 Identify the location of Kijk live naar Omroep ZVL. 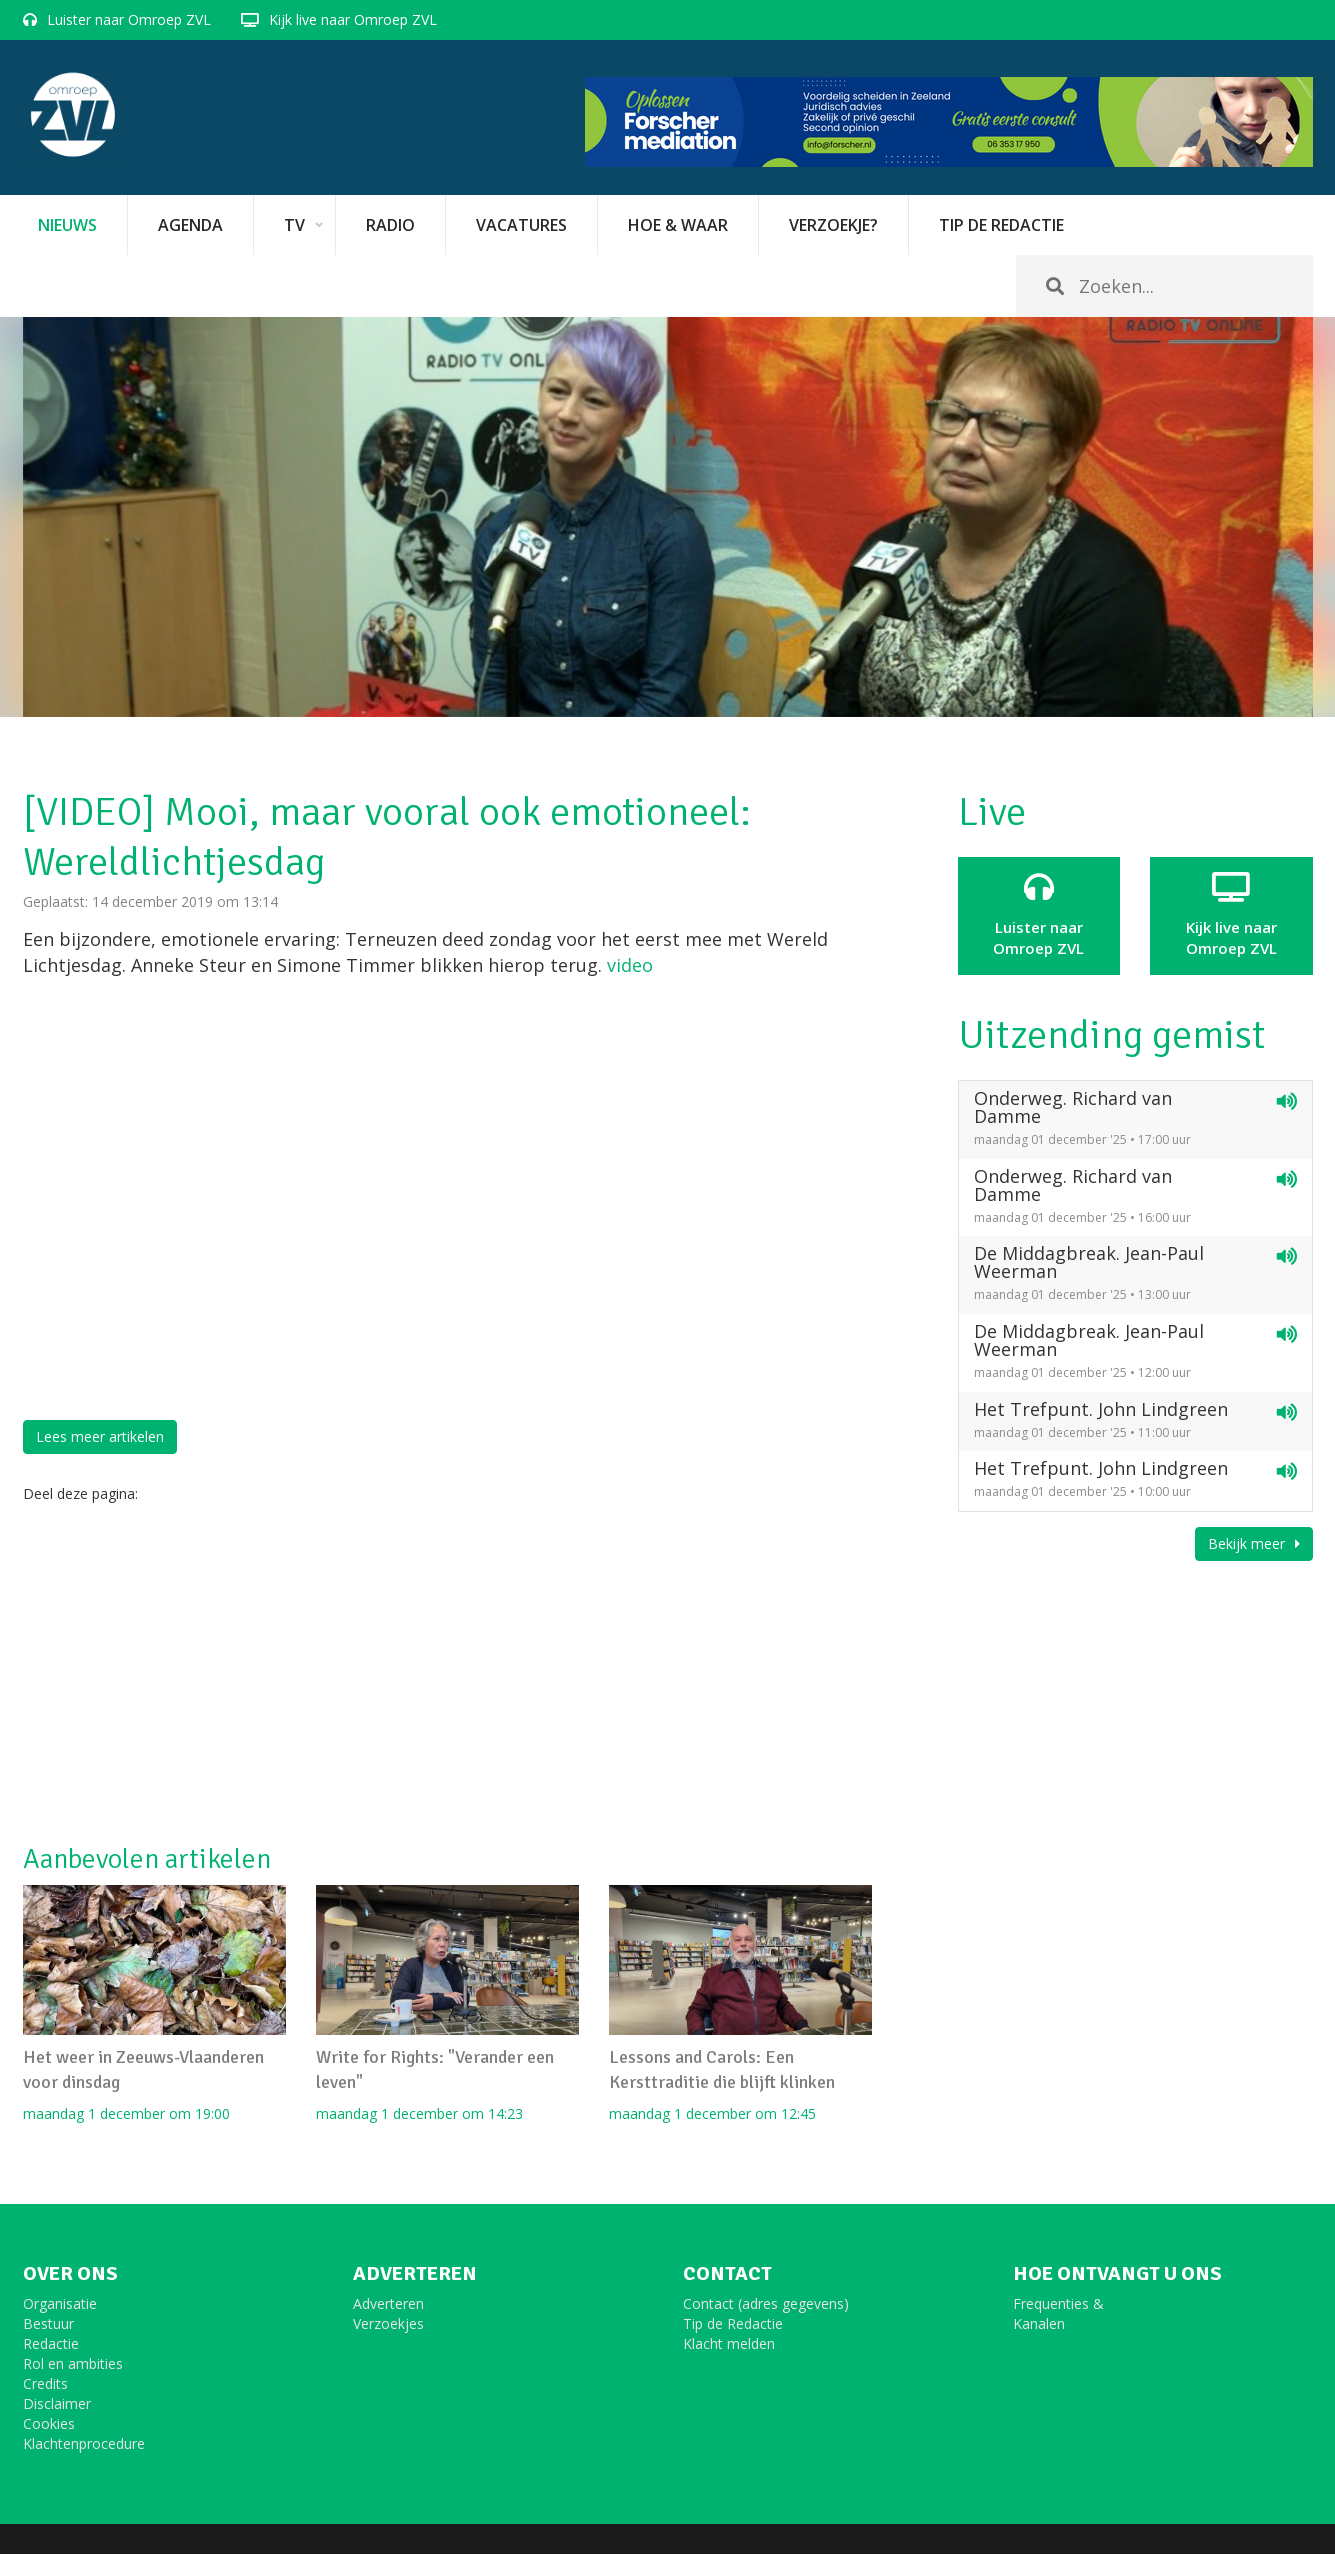
(353, 19).